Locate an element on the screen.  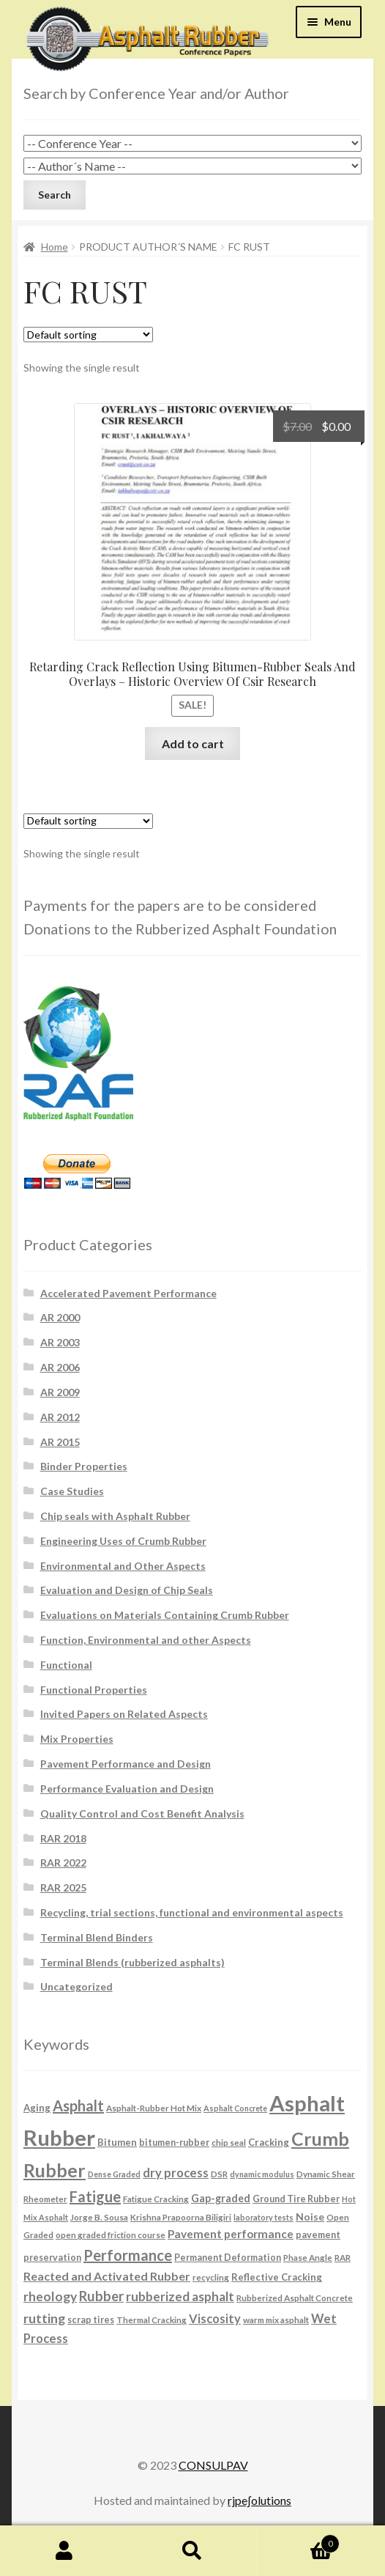
Search is located at coordinates (192, 2551).